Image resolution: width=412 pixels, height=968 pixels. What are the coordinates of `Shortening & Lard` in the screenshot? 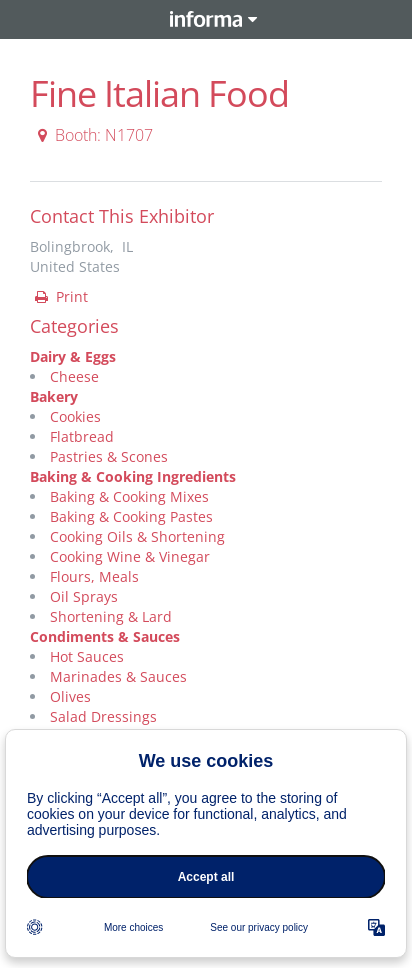 It's located at (111, 616).